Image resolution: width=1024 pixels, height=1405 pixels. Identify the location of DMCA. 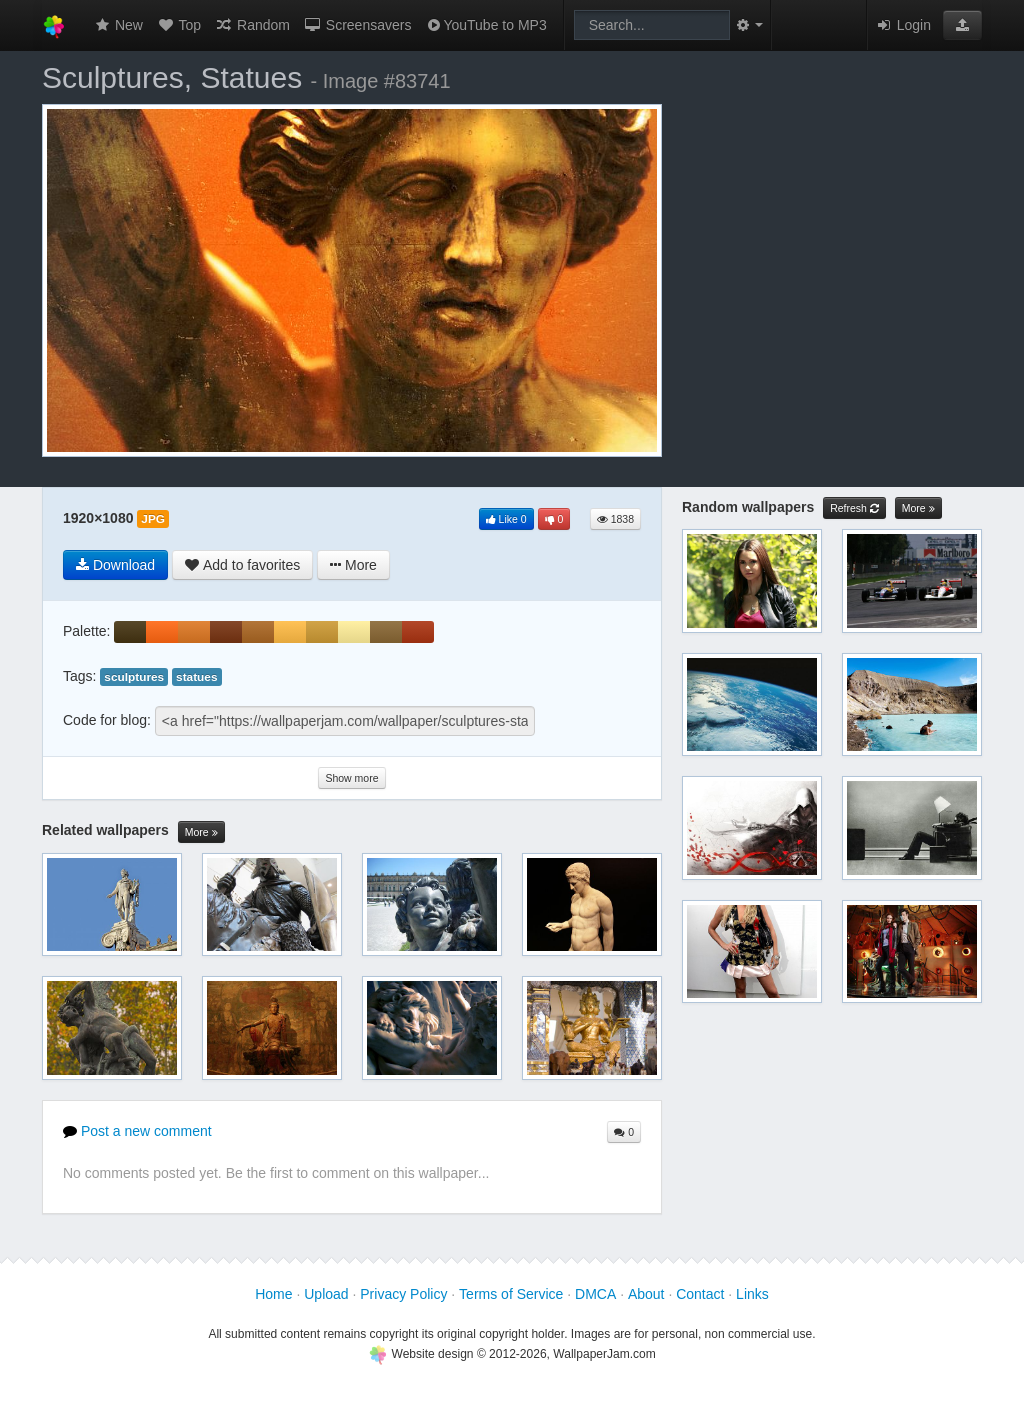
(595, 1294).